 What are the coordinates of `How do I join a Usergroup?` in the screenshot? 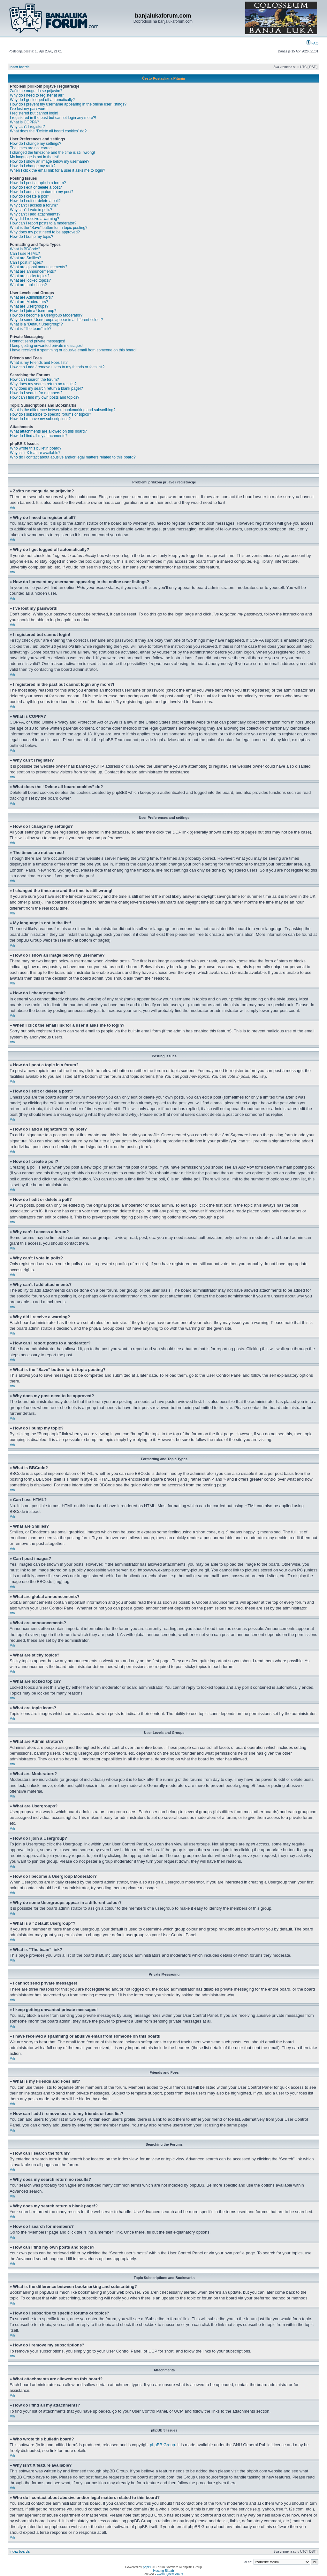 It's located at (33, 311).